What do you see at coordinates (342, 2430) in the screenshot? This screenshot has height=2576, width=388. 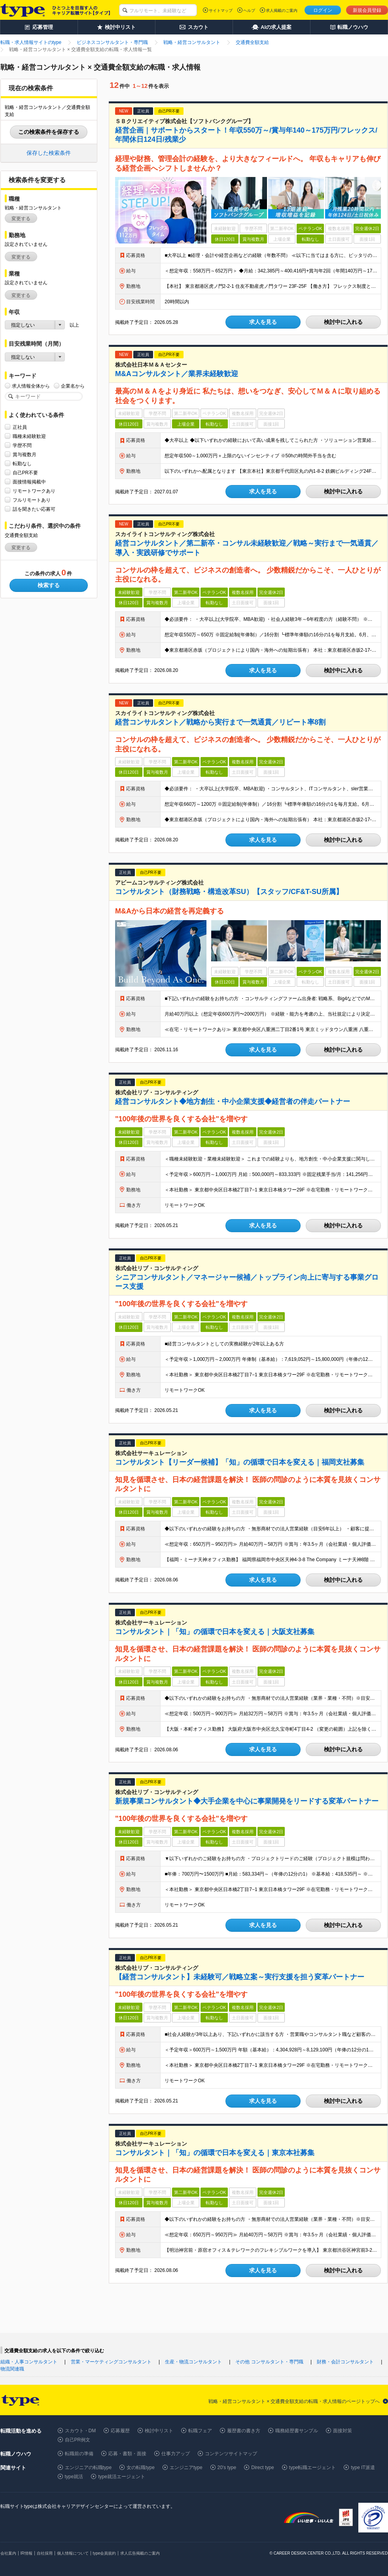 I see `面接対策` at bounding box center [342, 2430].